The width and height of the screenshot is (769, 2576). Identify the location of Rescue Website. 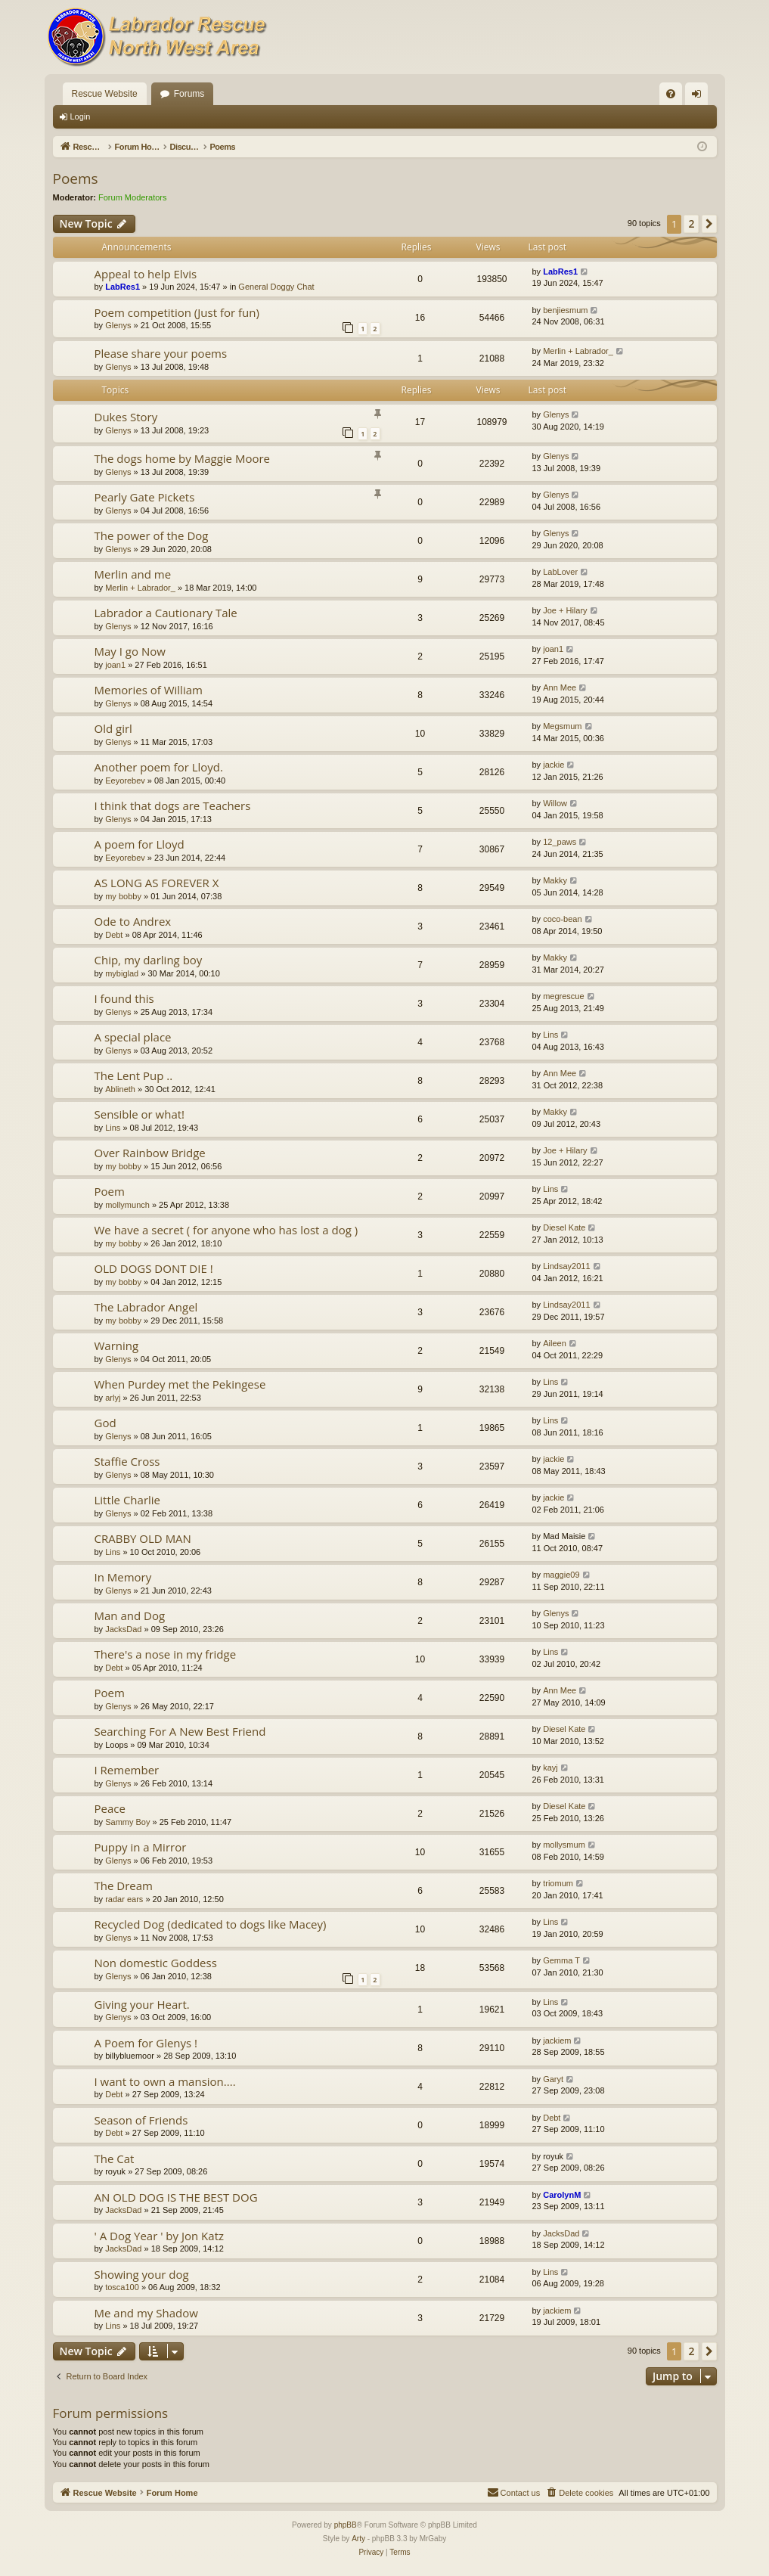
(105, 93).